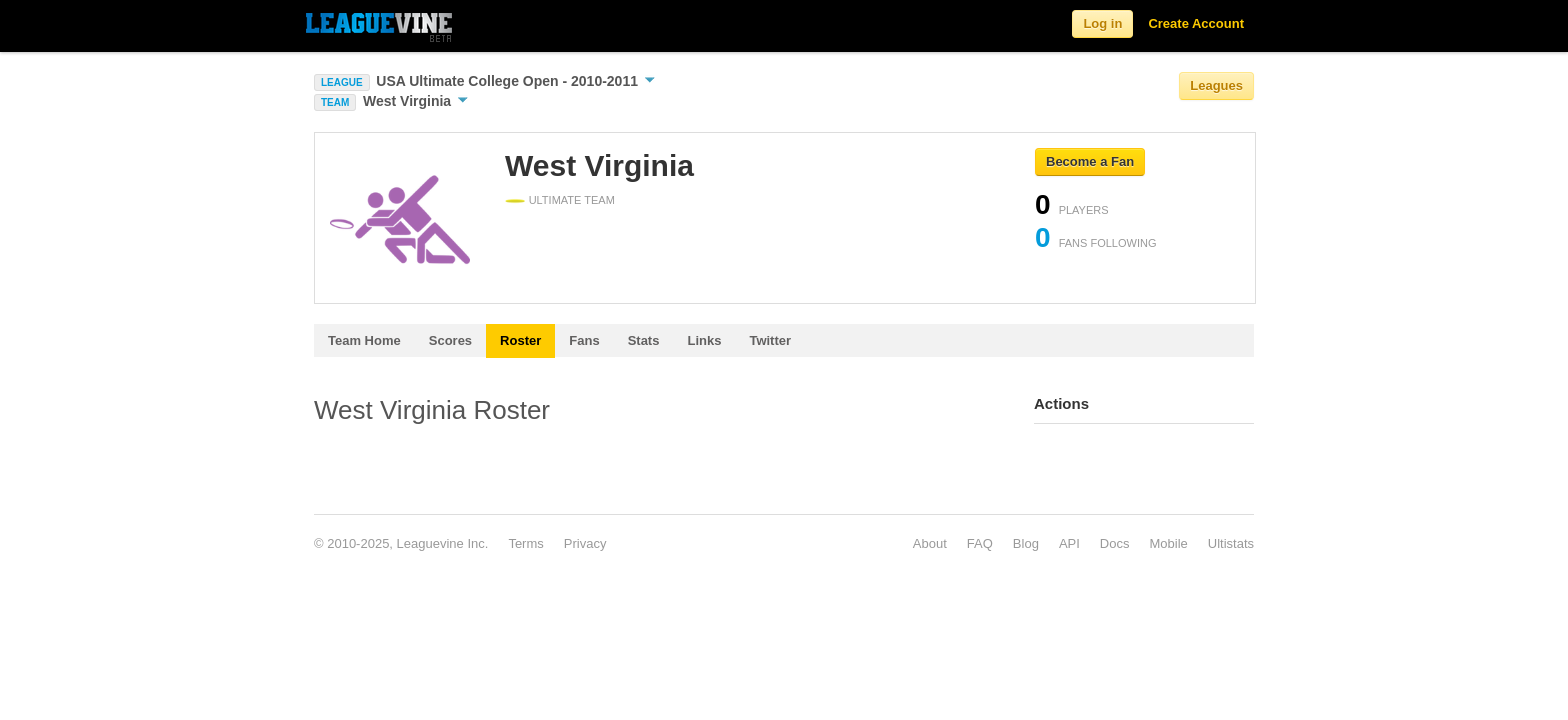 This screenshot has height=720, width=1568. What do you see at coordinates (1231, 543) in the screenshot?
I see `Ultistats` at bounding box center [1231, 543].